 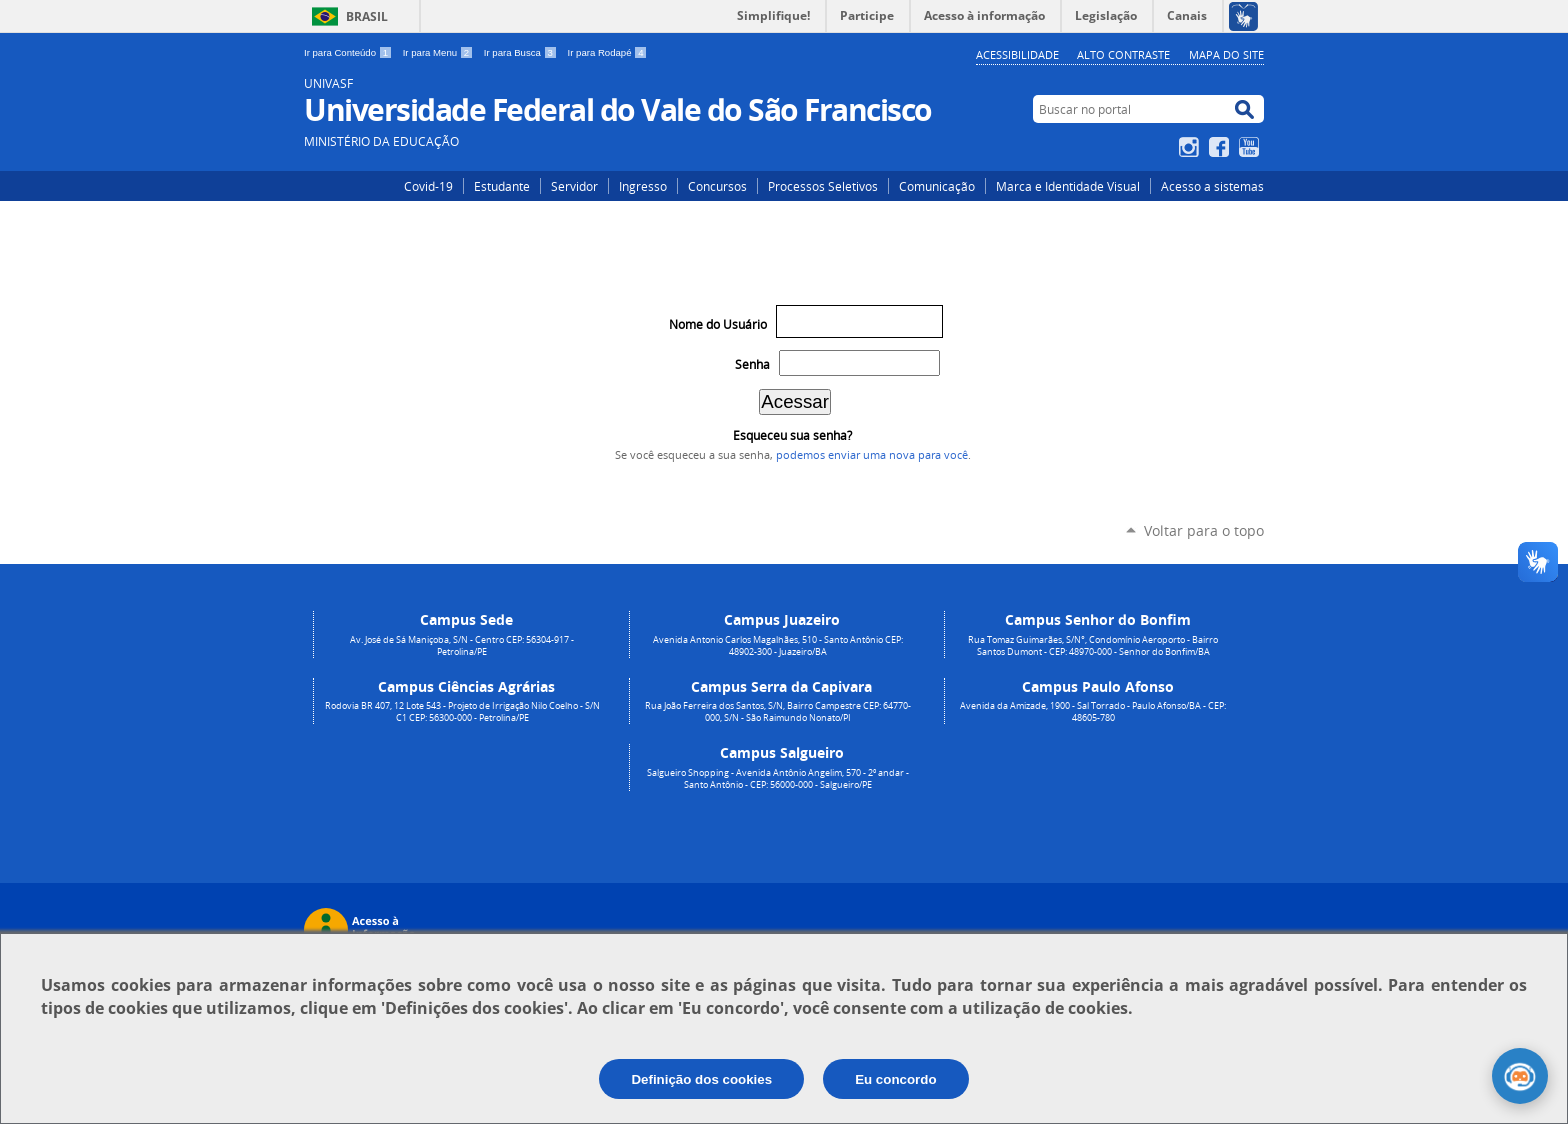 What do you see at coordinates (574, 186) in the screenshot?
I see `Servidor` at bounding box center [574, 186].